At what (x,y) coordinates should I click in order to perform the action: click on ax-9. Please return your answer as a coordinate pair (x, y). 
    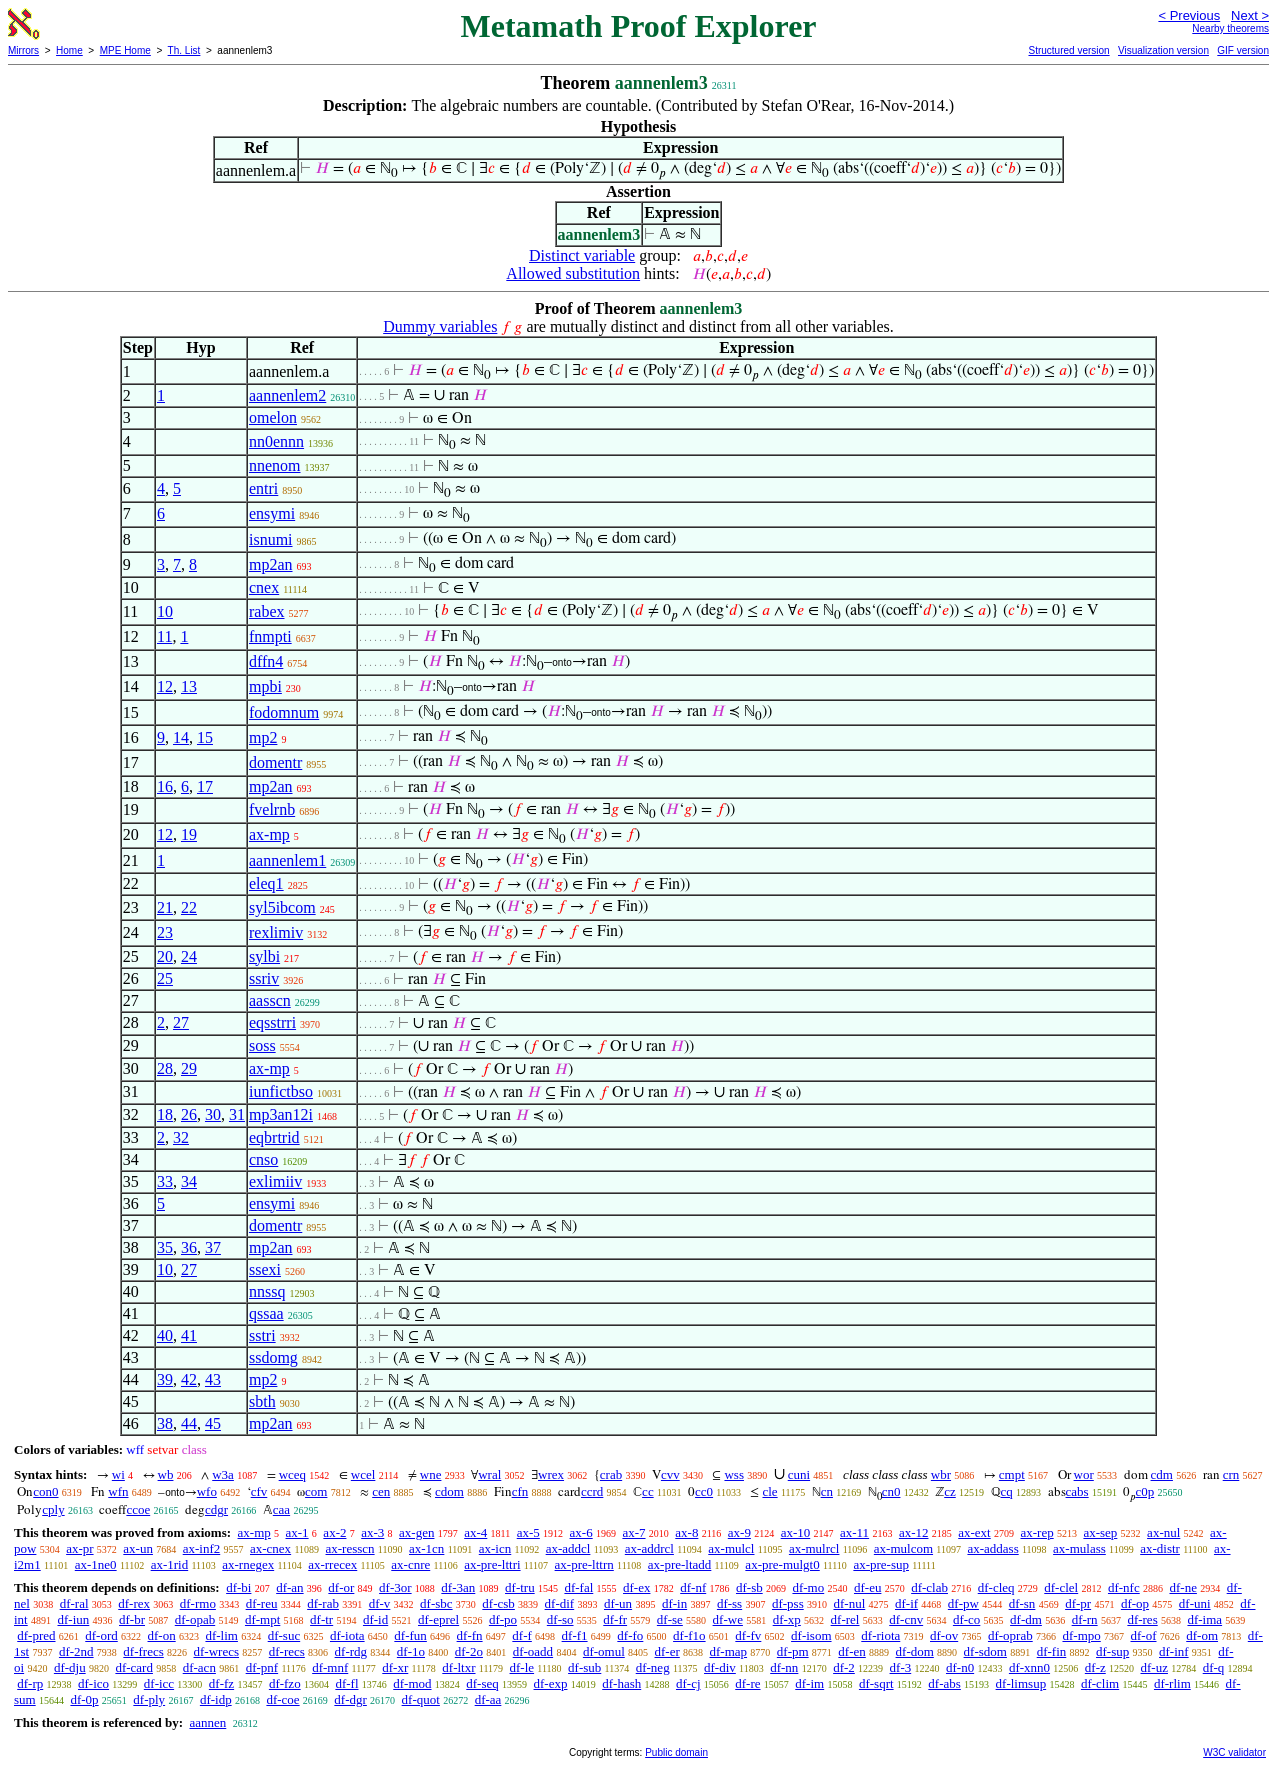
    Looking at the image, I should click on (739, 1532).